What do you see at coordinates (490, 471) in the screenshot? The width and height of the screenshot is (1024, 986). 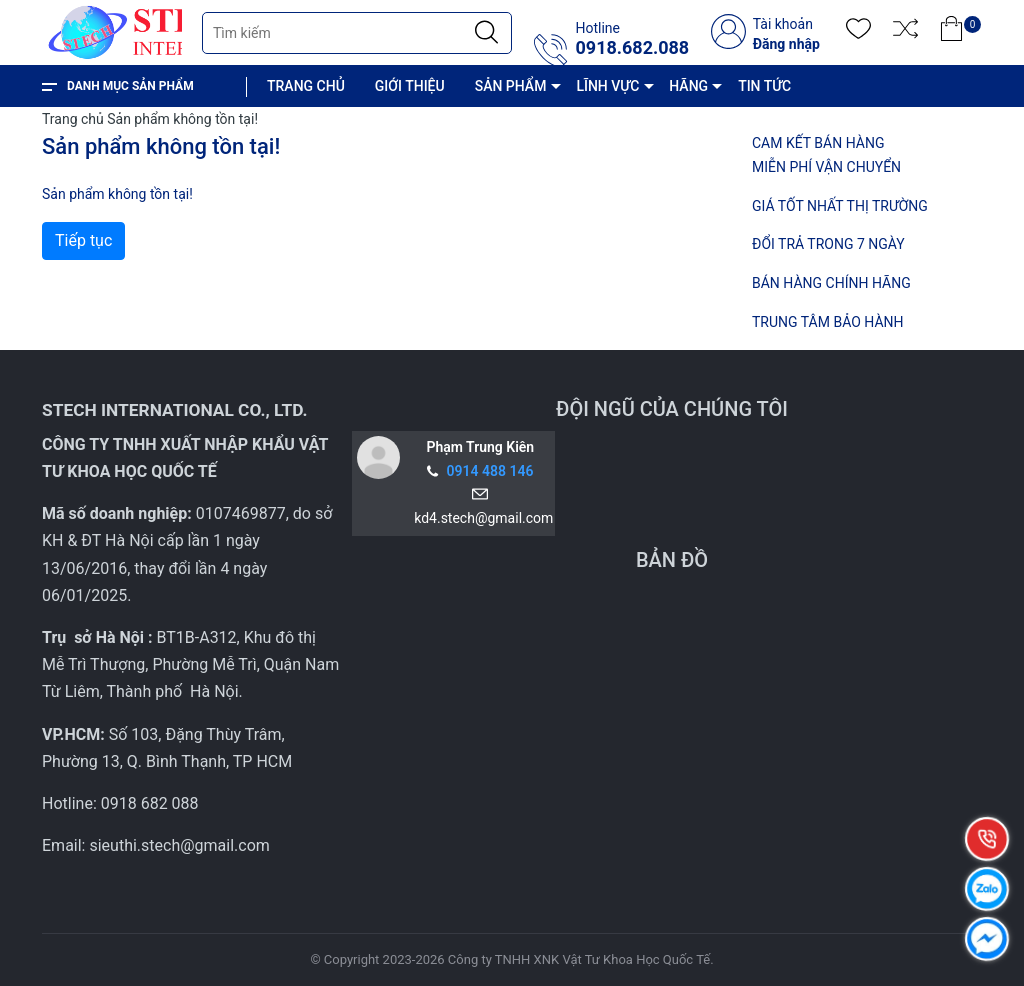 I see `0914 488 146` at bounding box center [490, 471].